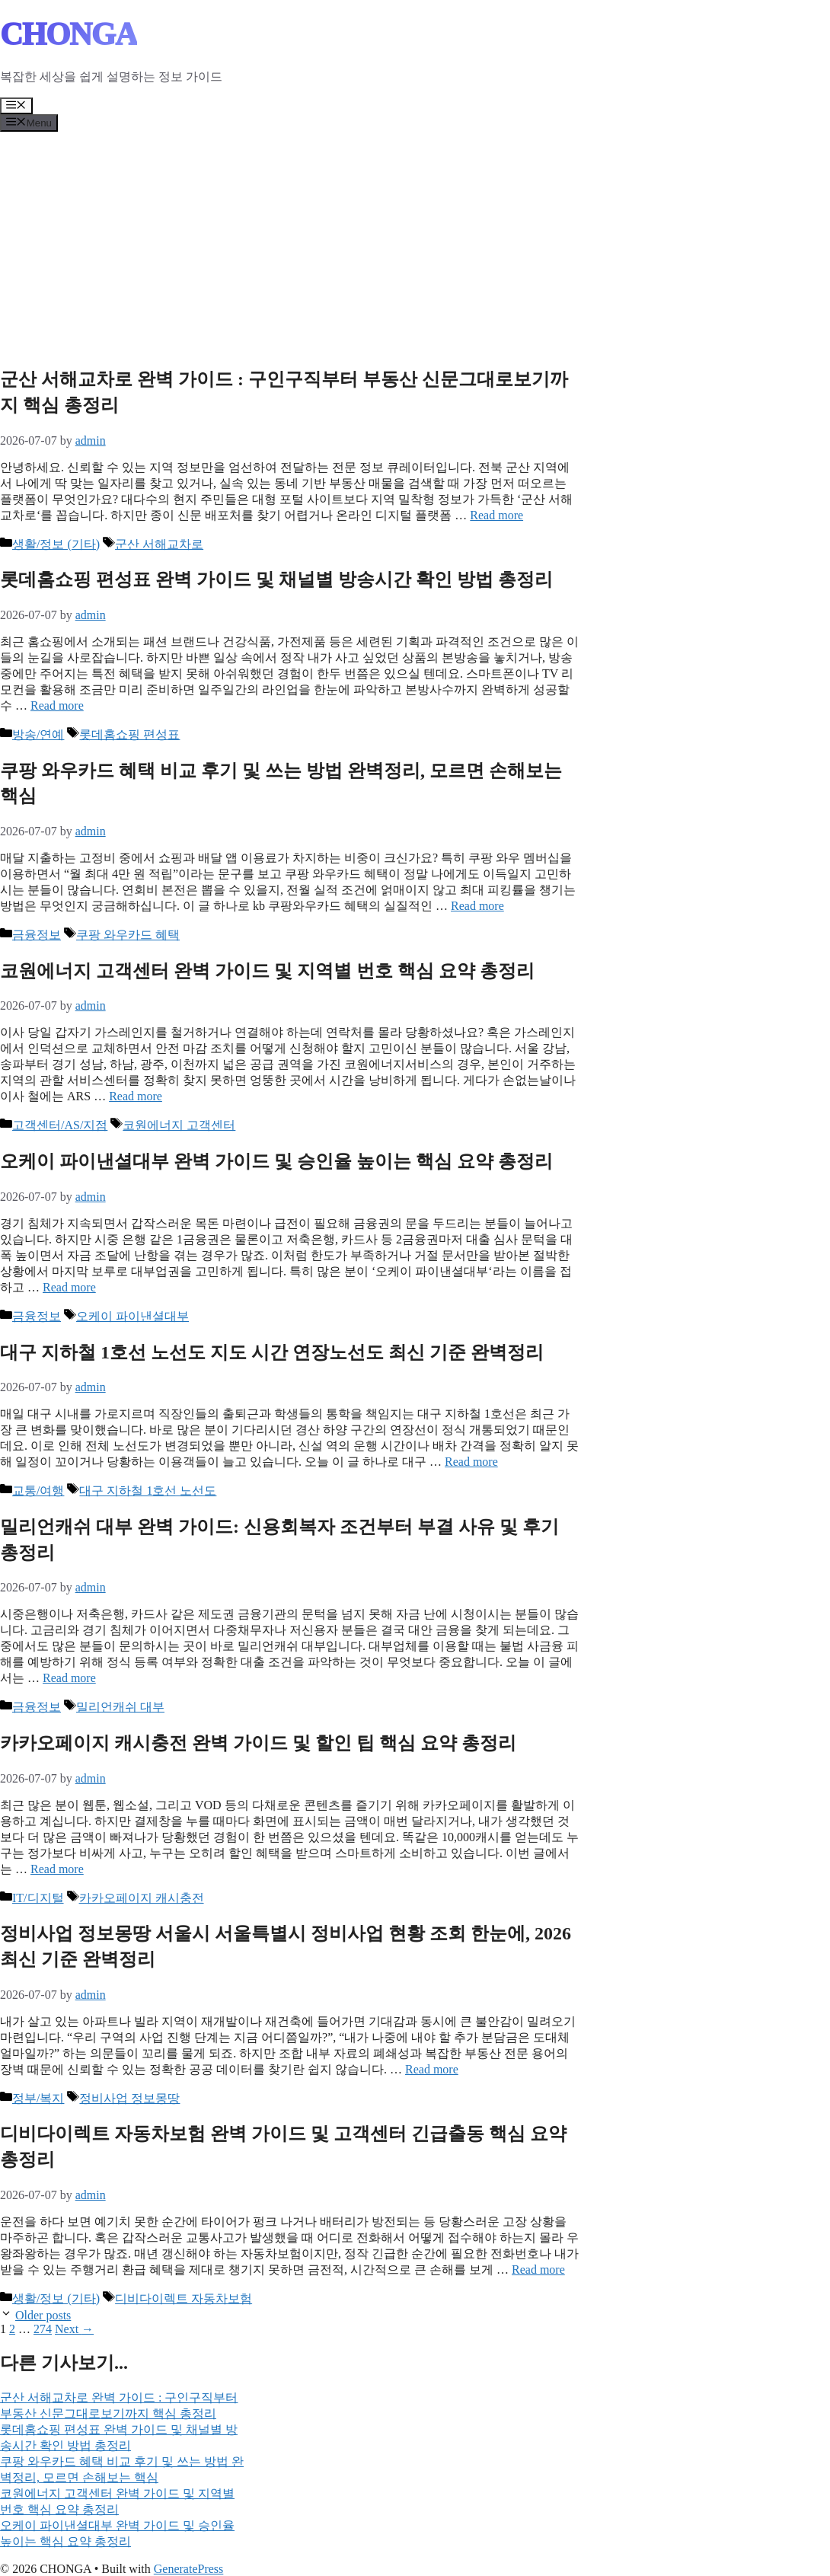 This screenshot has height=2576, width=830. I want to click on 디비다이렉트 자동차보험, so click(183, 2298).